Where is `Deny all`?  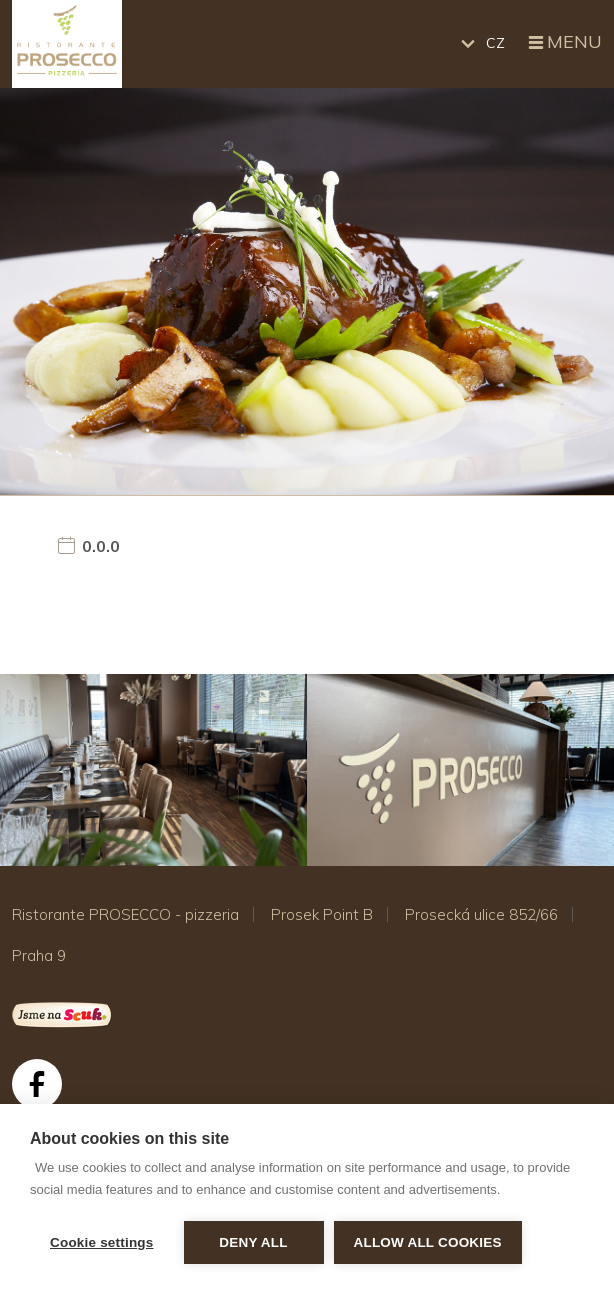 Deny all is located at coordinates (253, 1242).